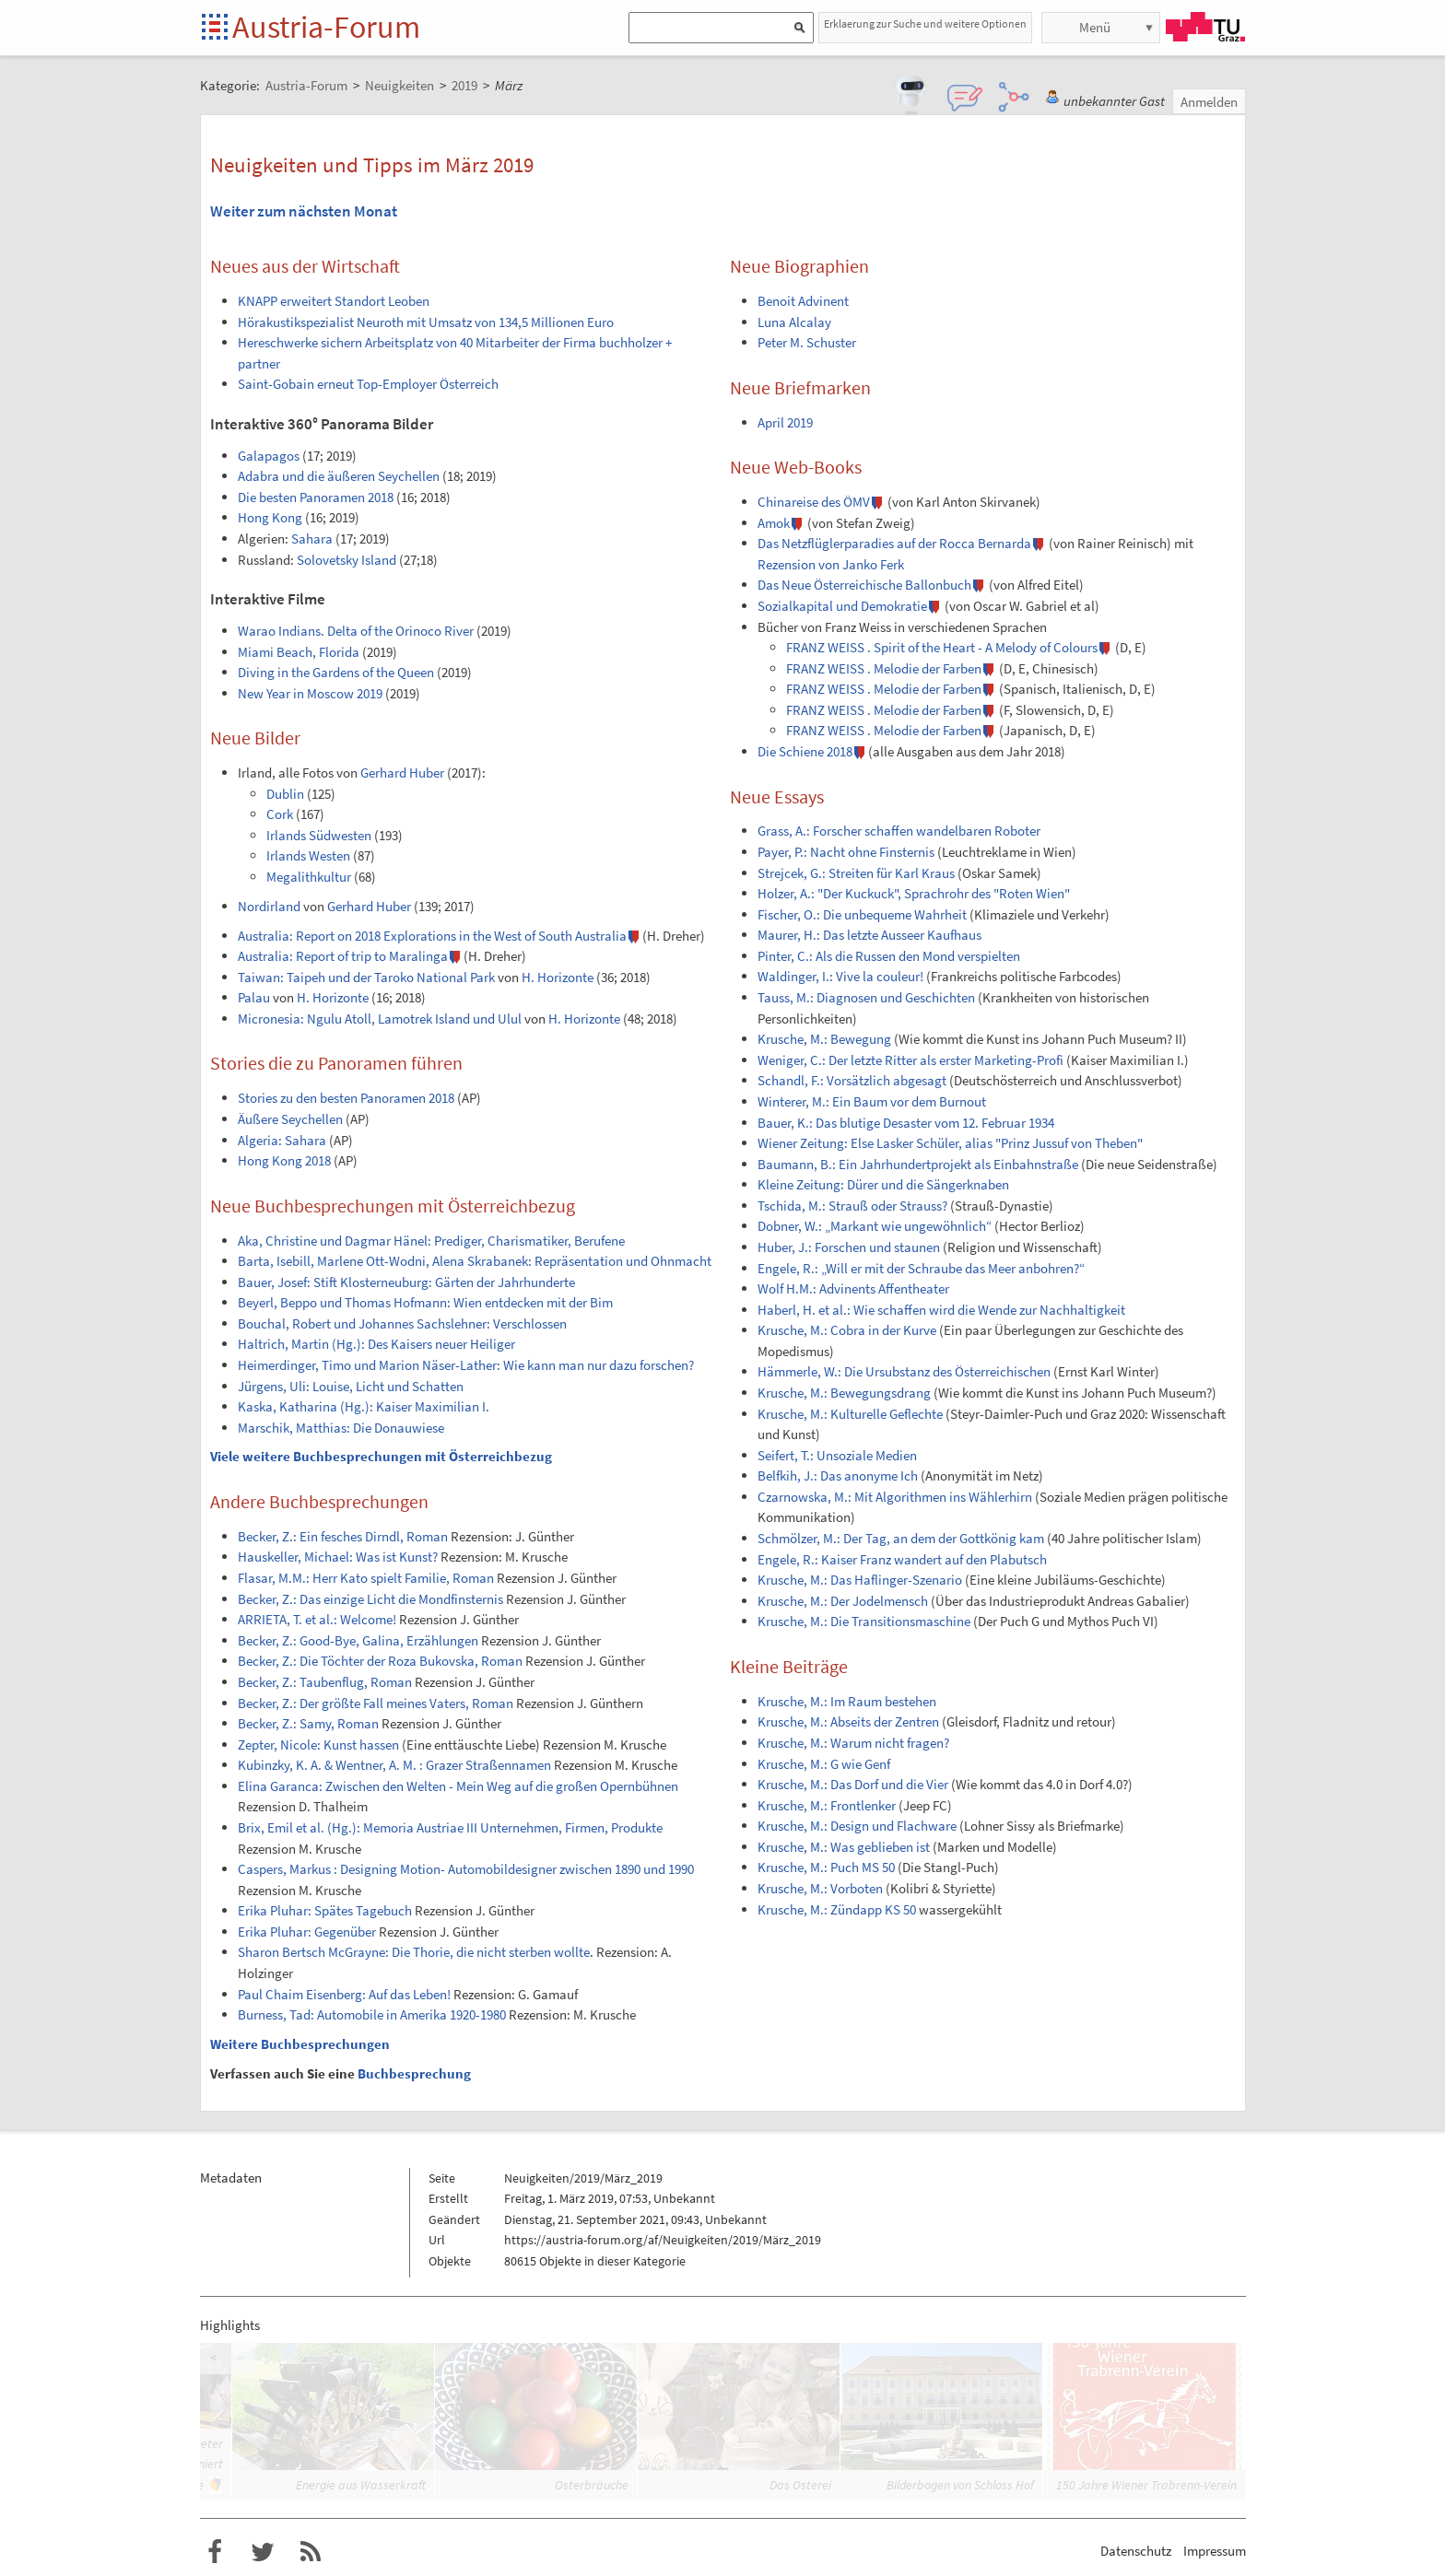 The height and width of the screenshot is (2576, 1445). Describe the element at coordinates (466, 1365) in the screenshot. I see `Heimerdinger, Timo und Marion Näser-Lather: Wie kann man nur dazu forschen?` at that location.